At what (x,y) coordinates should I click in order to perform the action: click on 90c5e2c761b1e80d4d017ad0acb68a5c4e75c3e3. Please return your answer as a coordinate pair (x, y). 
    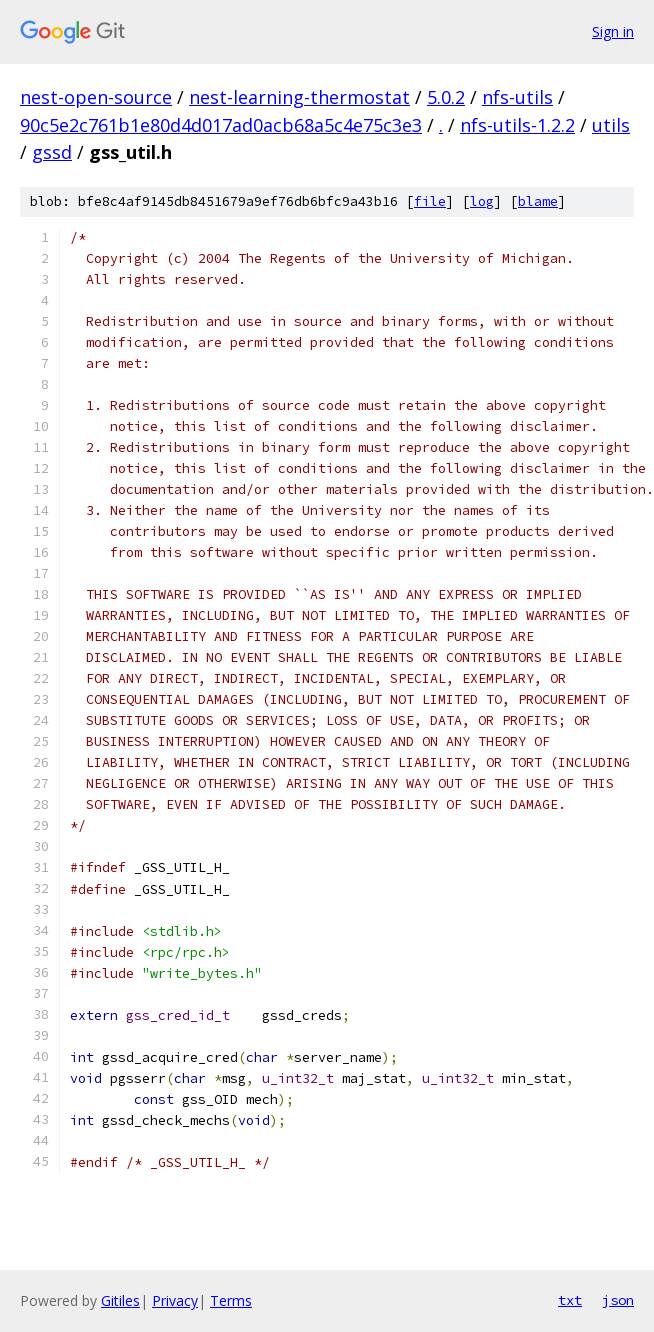
    Looking at the image, I should click on (221, 125).